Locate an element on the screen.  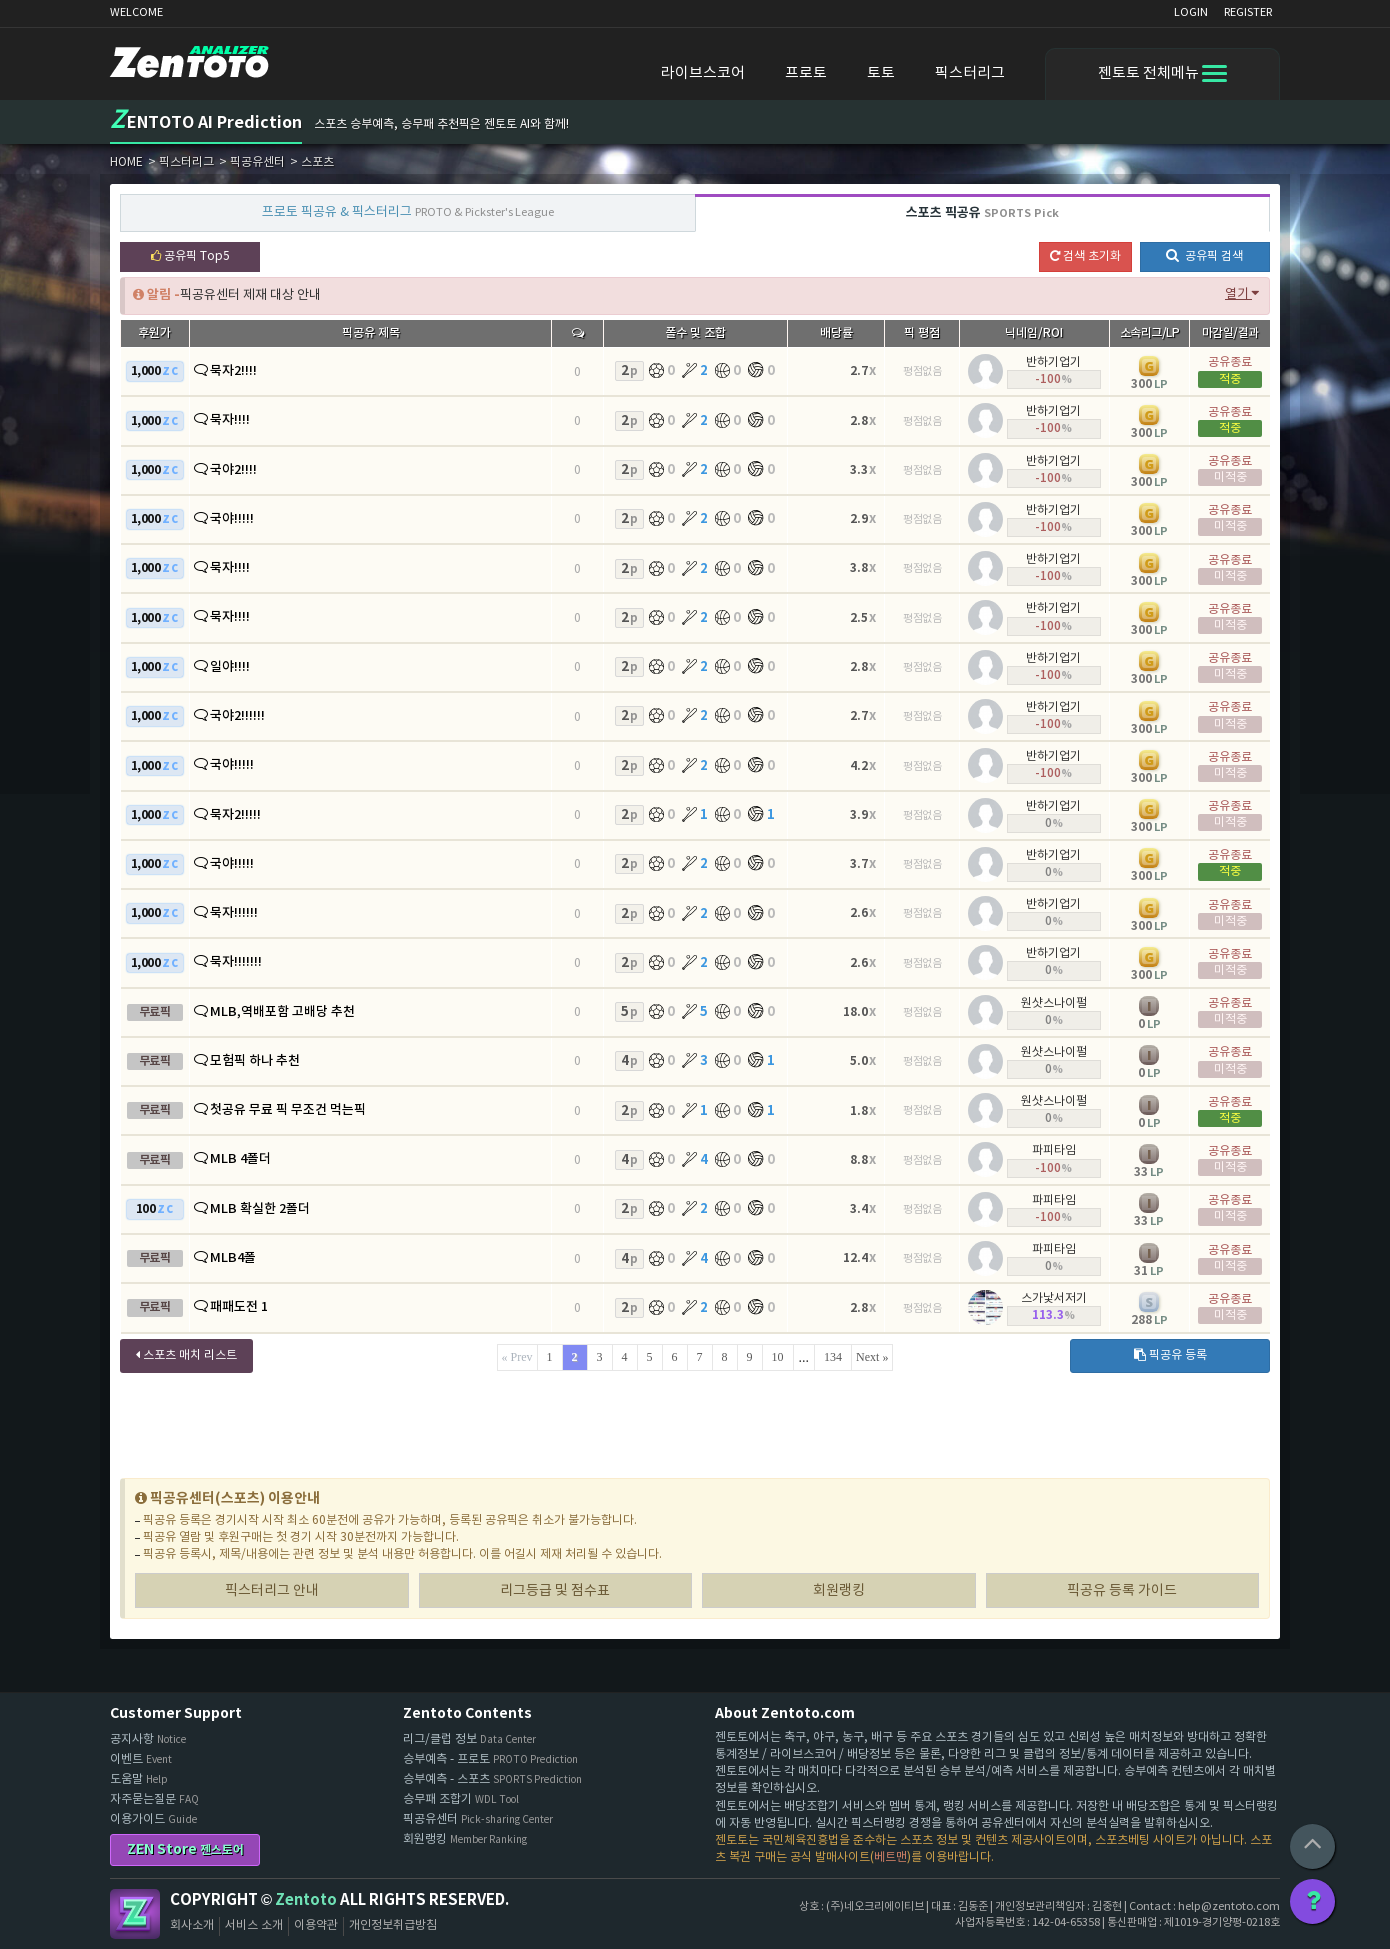
승부예측 - 스포츠 is located at coordinates (492, 1779).